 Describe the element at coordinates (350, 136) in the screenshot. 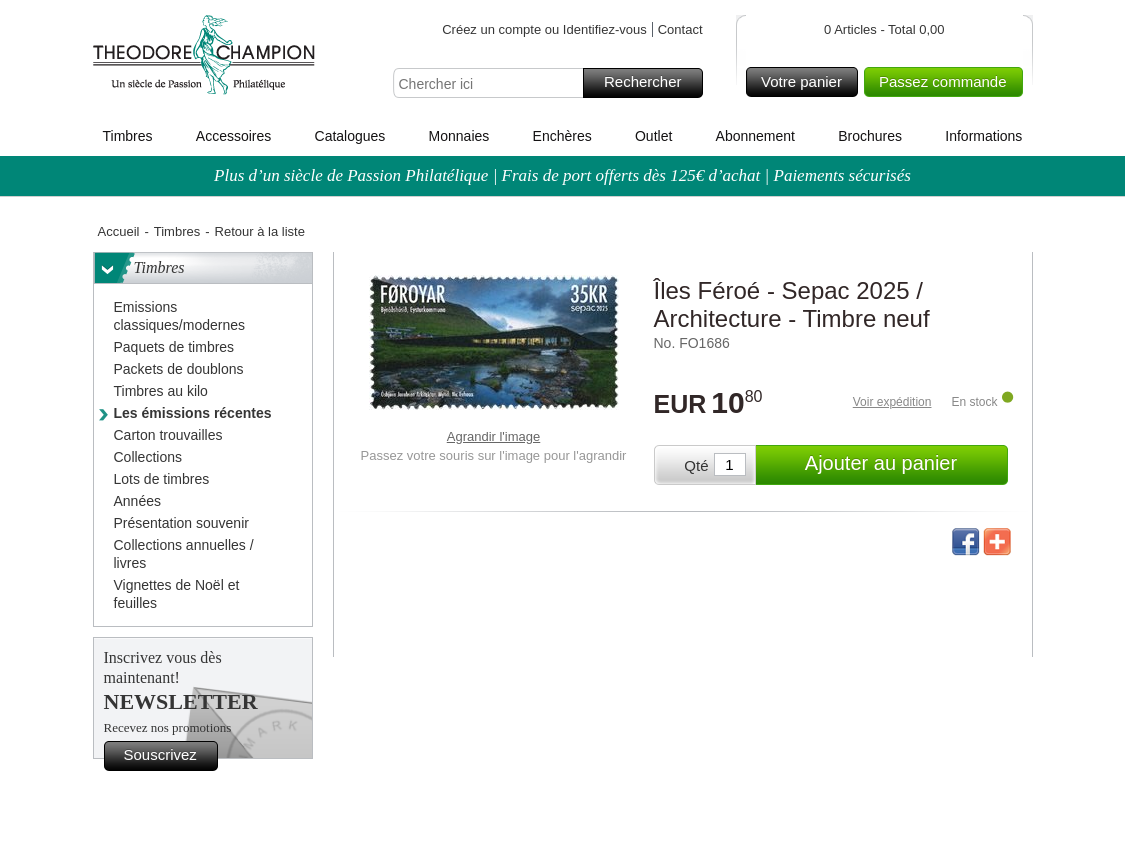

I see `Catalogues` at that location.